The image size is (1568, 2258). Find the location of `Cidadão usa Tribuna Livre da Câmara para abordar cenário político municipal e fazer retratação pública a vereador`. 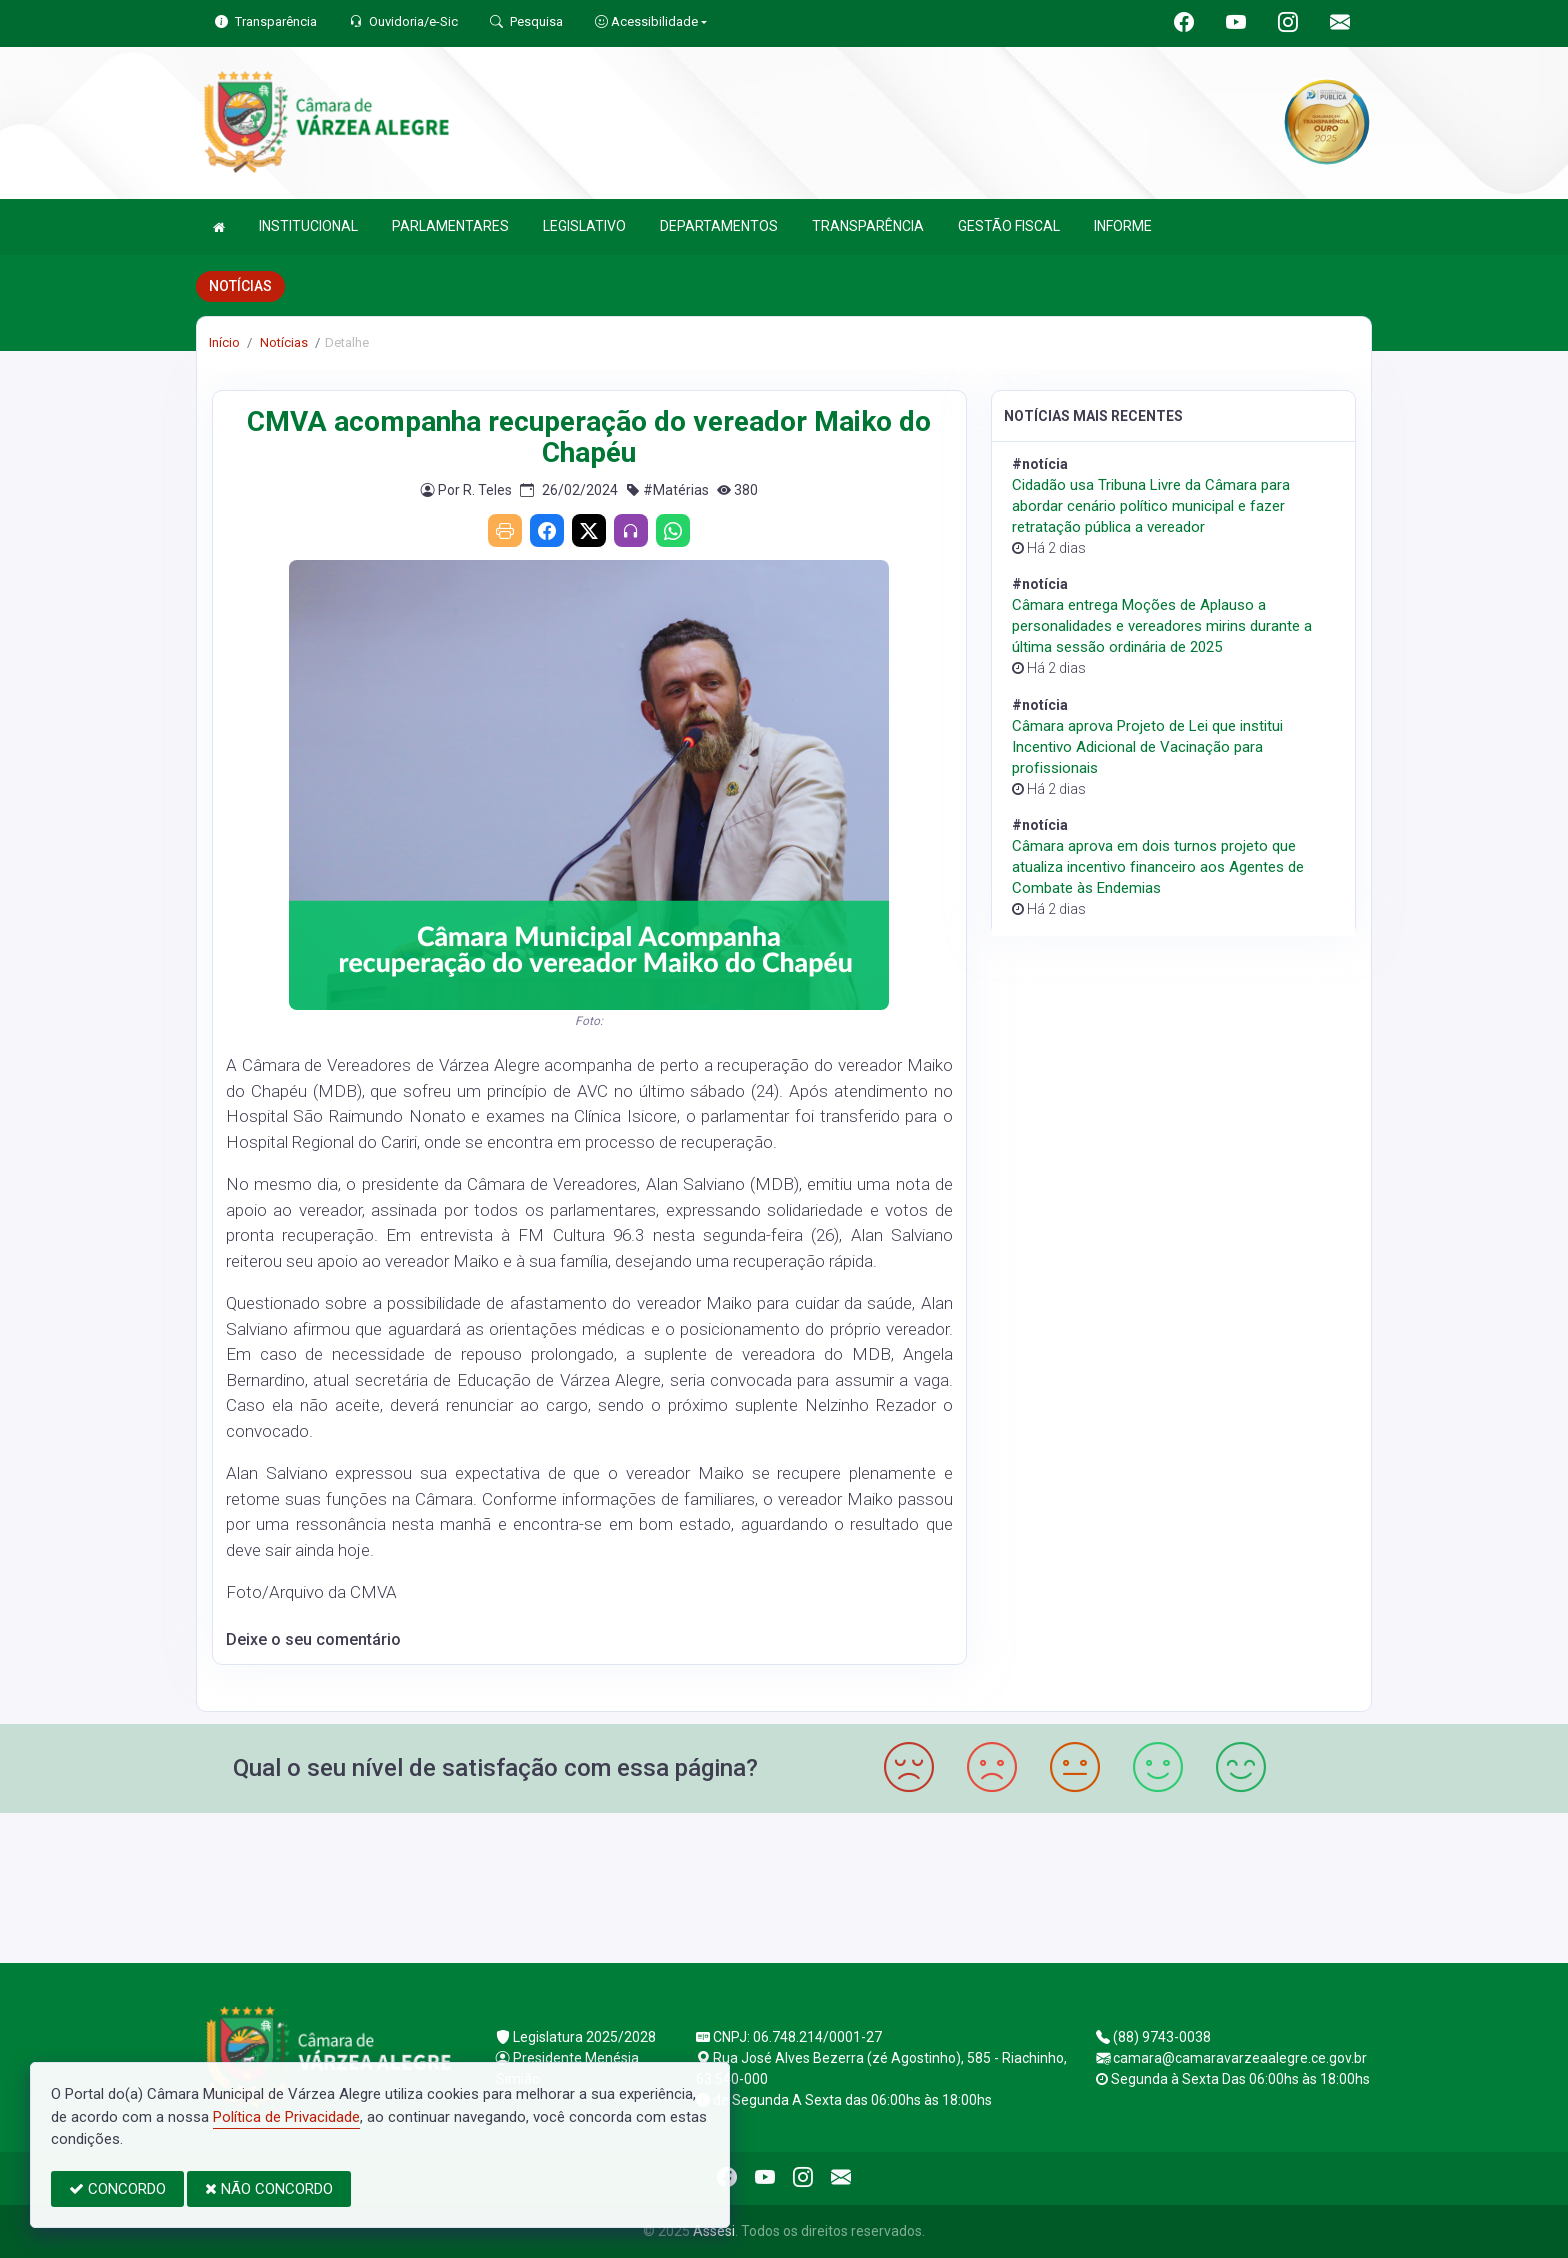

Cidadão usa Tribuna Livre da Câmara para abordar cenário político municipal e fazer retratação pública a vereador is located at coordinates (1151, 506).